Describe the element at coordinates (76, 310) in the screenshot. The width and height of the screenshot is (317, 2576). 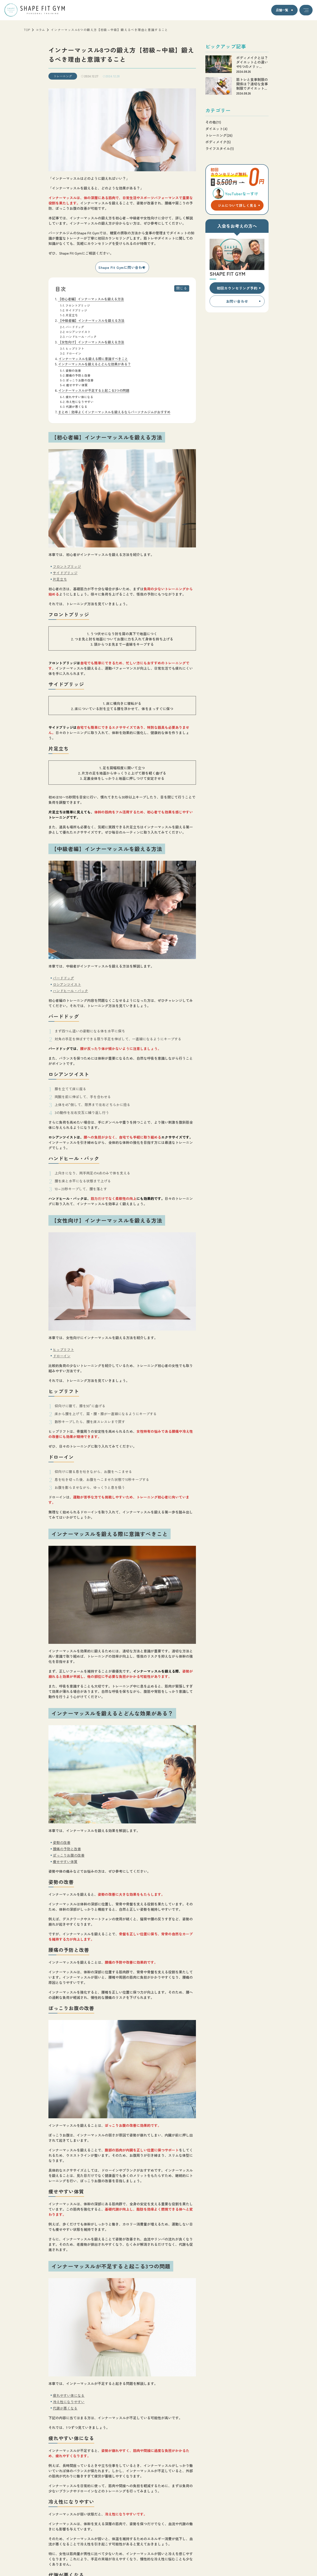
I see `サイドブリッジ` at that location.